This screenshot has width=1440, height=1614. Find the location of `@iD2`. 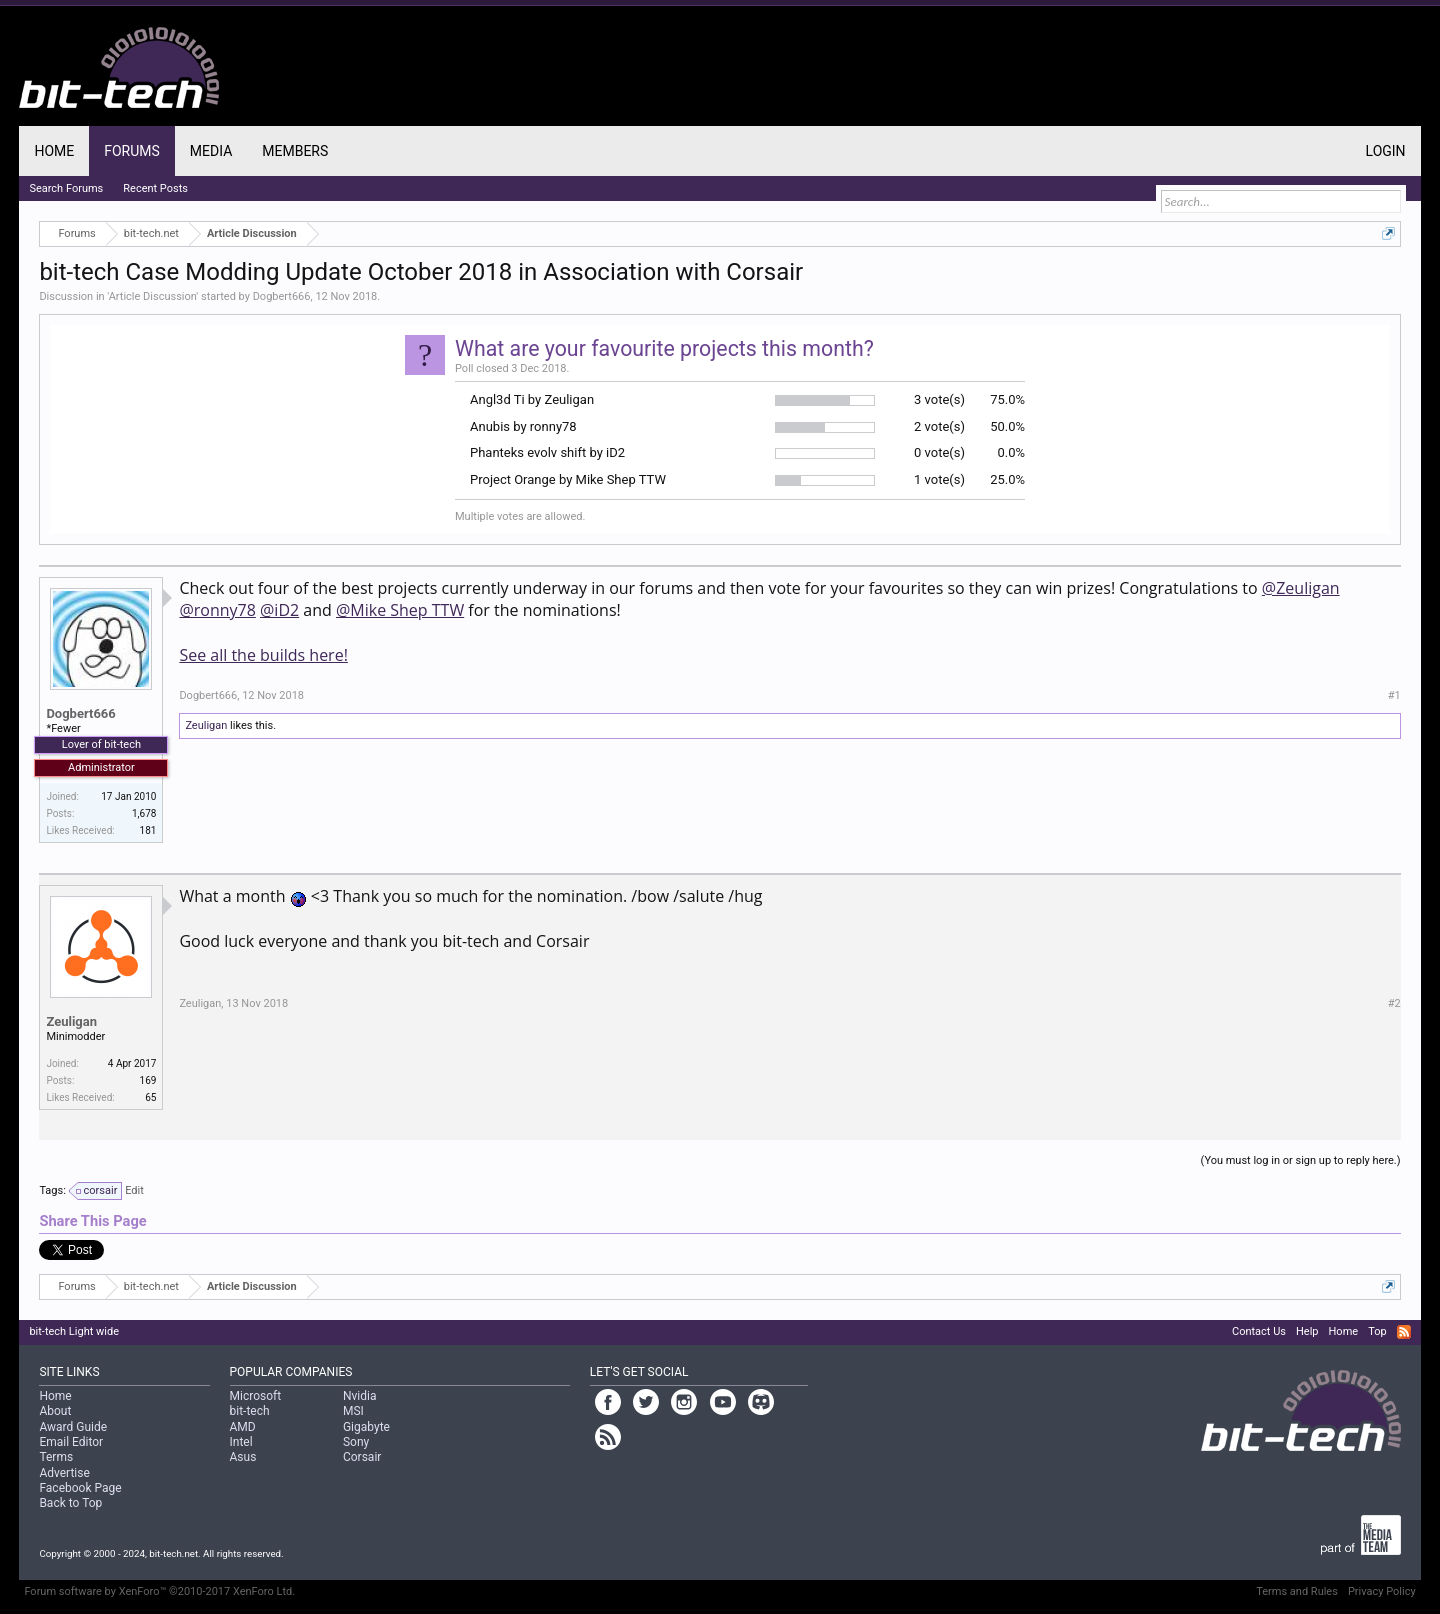

@iD2 is located at coordinates (279, 610).